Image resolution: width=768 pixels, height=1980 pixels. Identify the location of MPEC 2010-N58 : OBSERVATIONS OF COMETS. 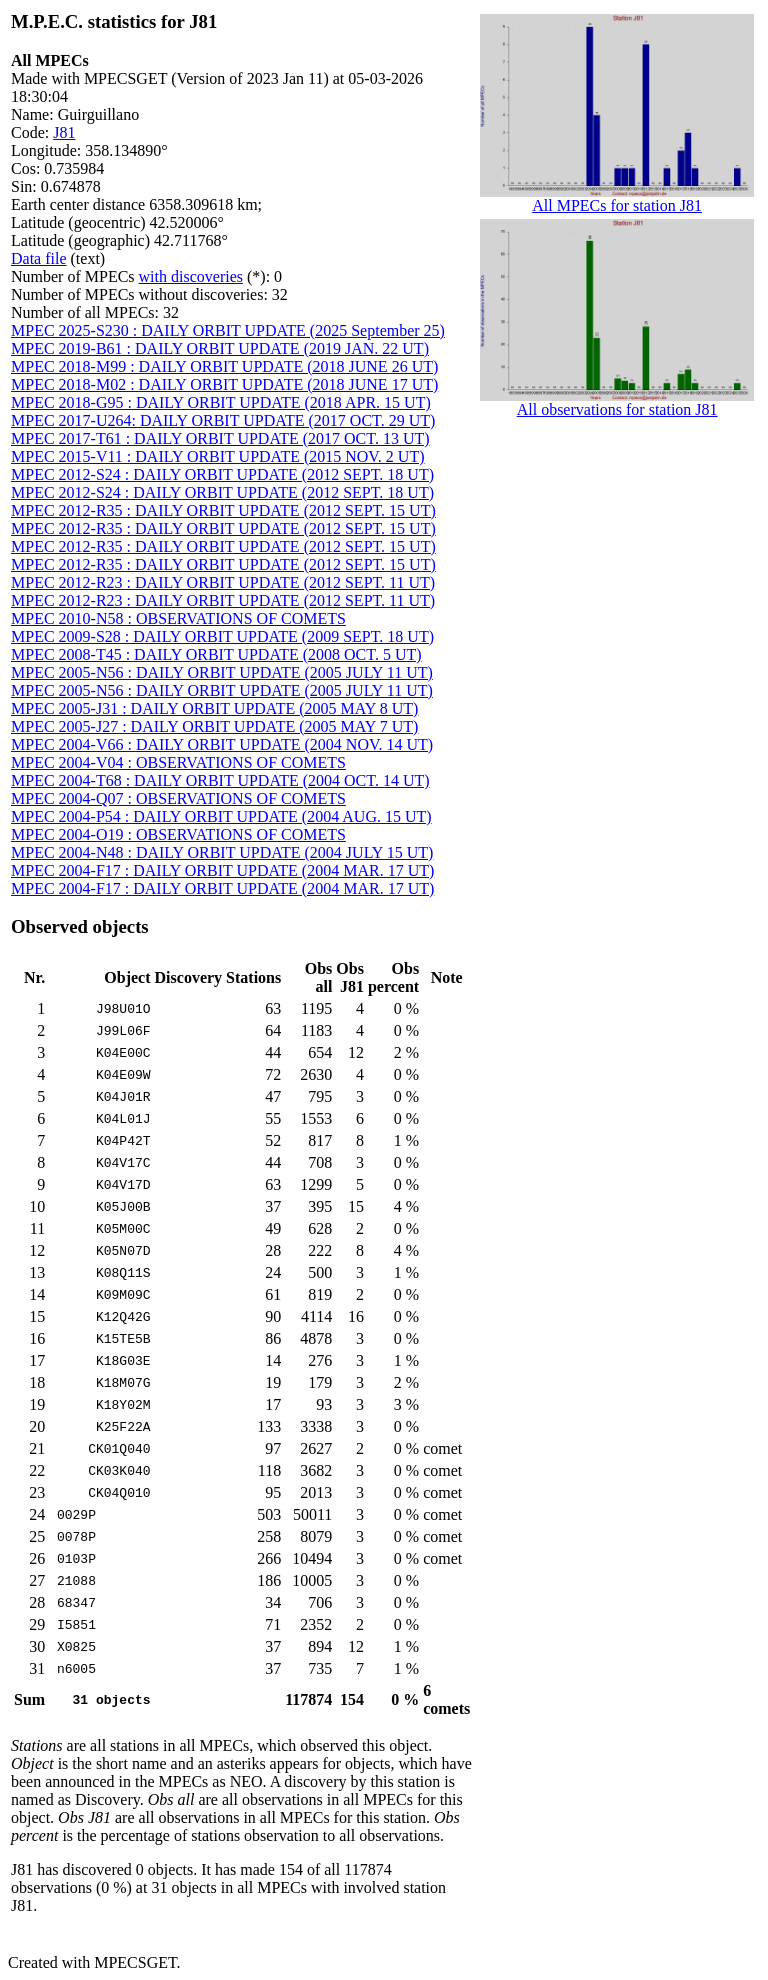
(178, 618).